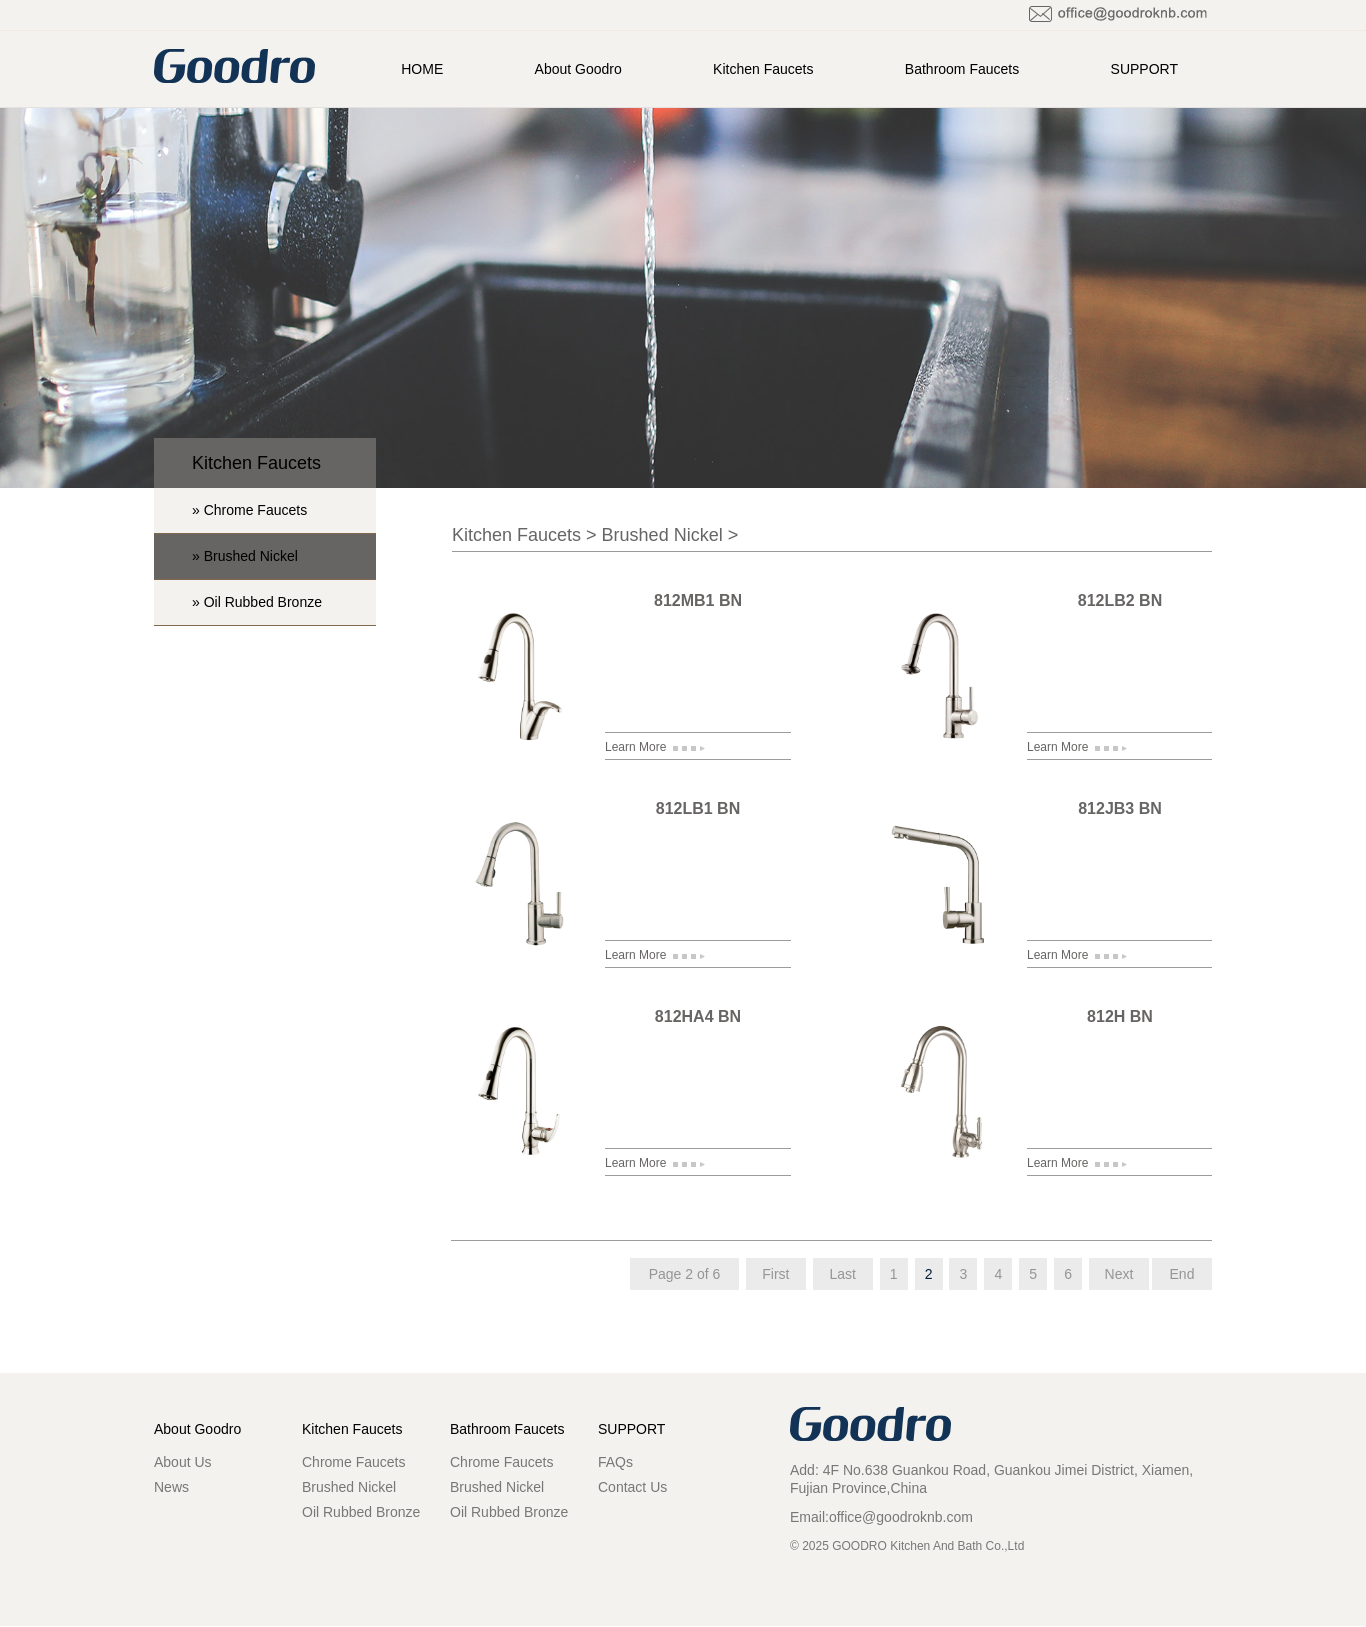 The width and height of the screenshot is (1366, 1627). What do you see at coordinates (962, 69) in the screenshot?
I see `Bathroom Faucets` at bounding box center [962, 69].